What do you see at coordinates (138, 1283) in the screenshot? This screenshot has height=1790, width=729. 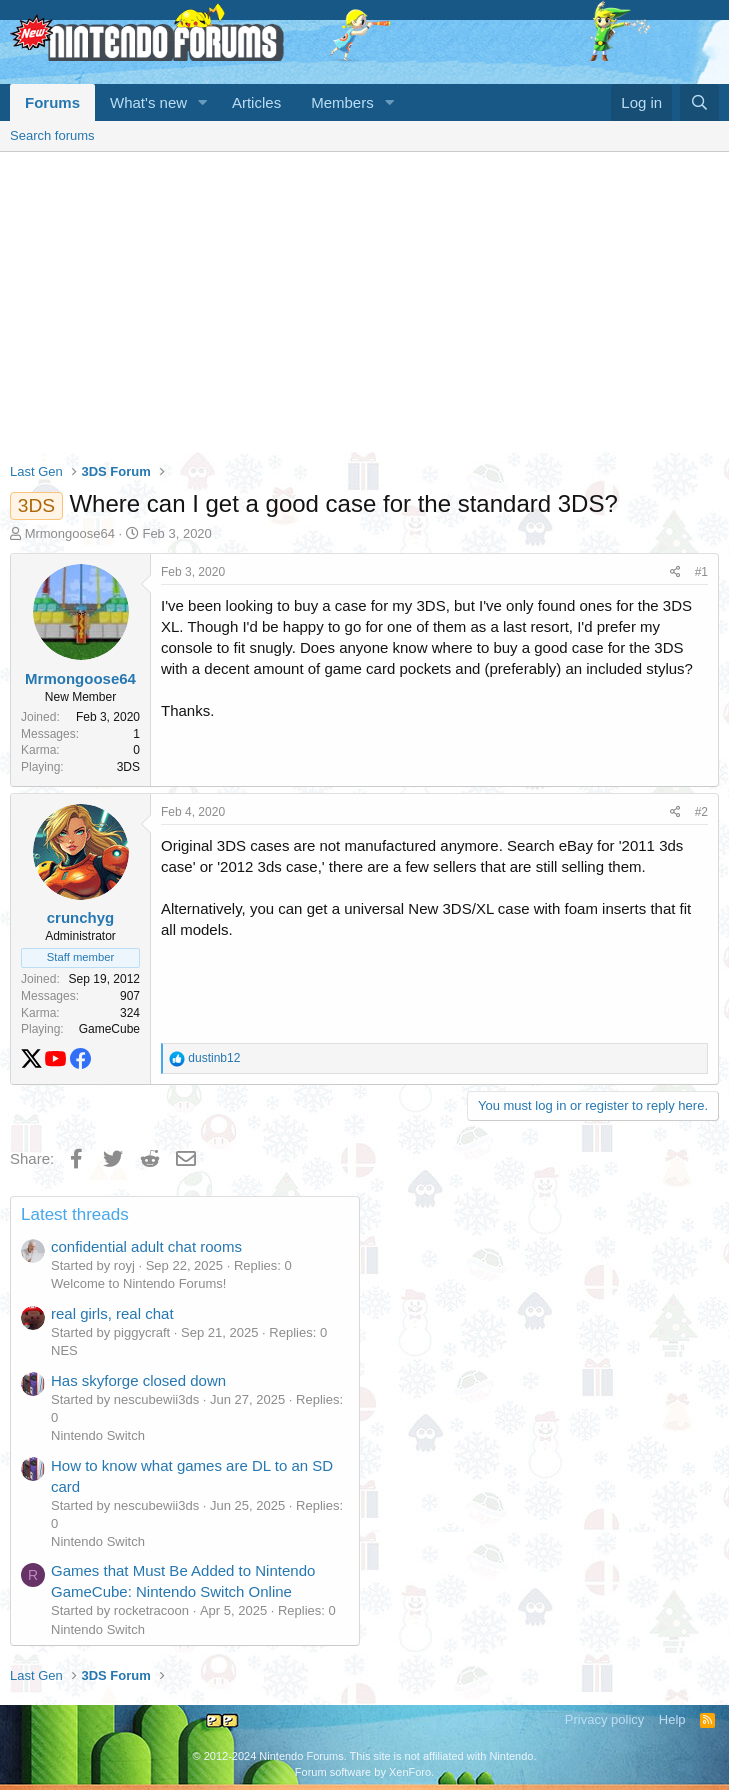 I see `Welcome to Nintendo Forums!` at bounding box center [138, 1283].